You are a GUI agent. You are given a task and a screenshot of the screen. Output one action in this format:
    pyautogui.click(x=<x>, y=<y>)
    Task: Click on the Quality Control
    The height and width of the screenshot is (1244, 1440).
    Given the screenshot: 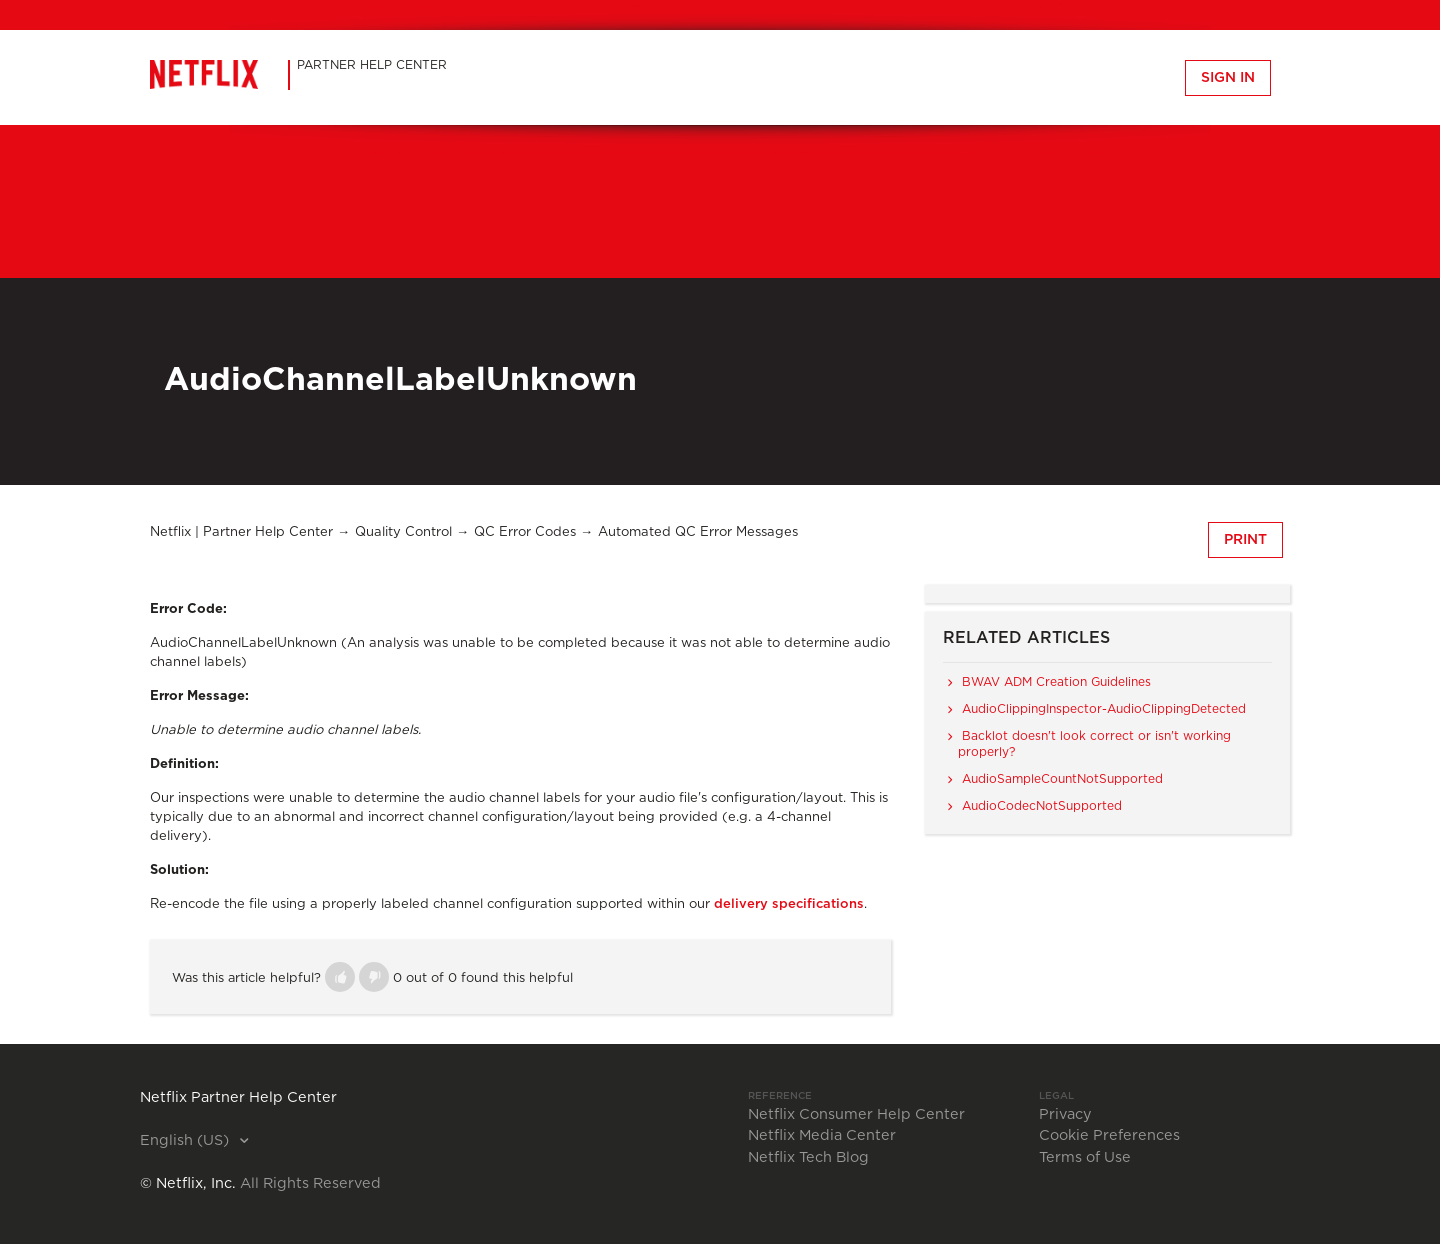 What is the action you would take?
    pyautogui.click(x=403, y=532)
    